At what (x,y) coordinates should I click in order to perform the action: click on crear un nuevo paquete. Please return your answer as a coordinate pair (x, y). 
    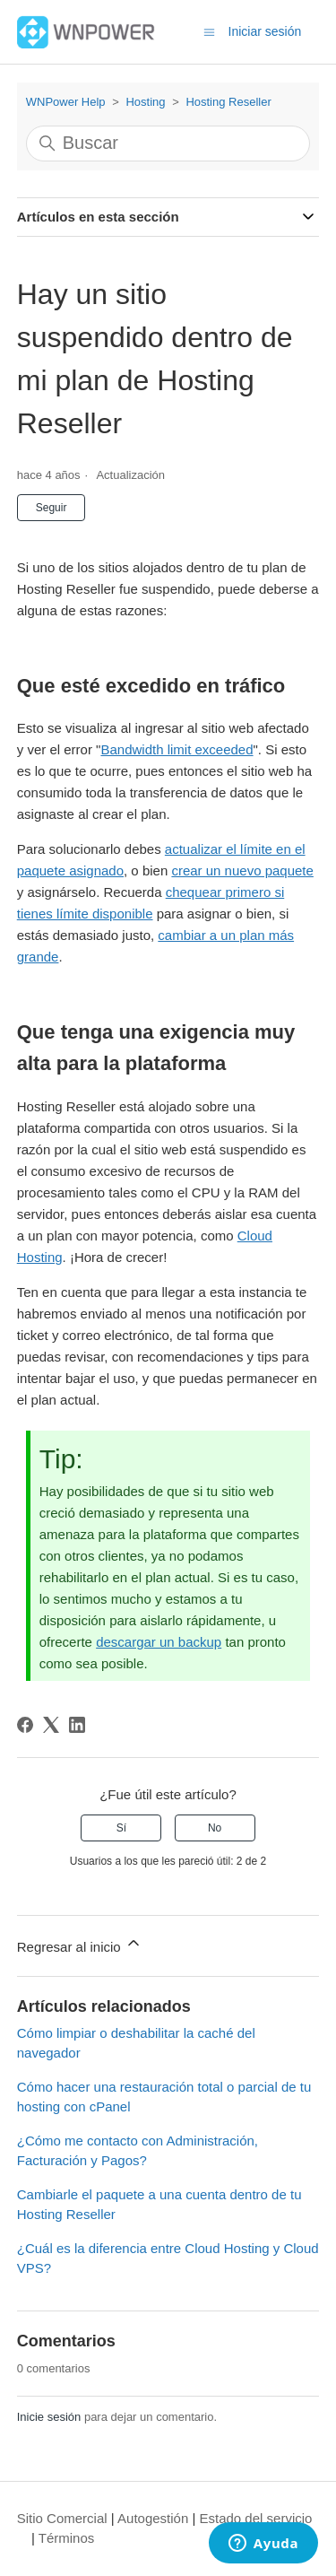
    Looking at the image, I should click on (242, 870).